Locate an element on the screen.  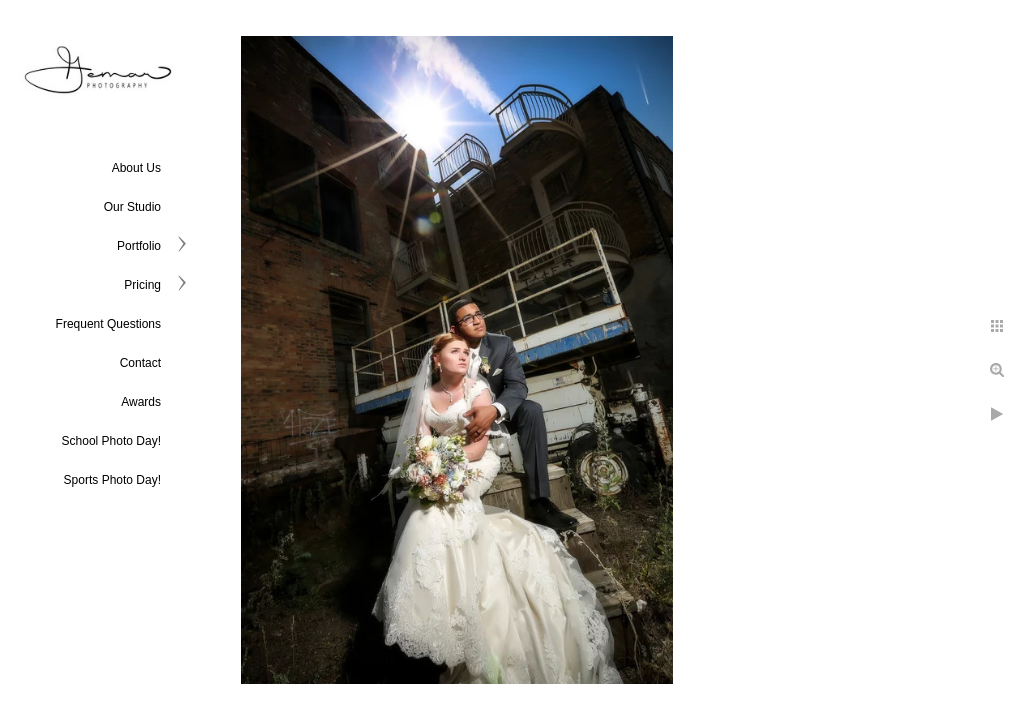
Awards is located at coordinates (141, 402).